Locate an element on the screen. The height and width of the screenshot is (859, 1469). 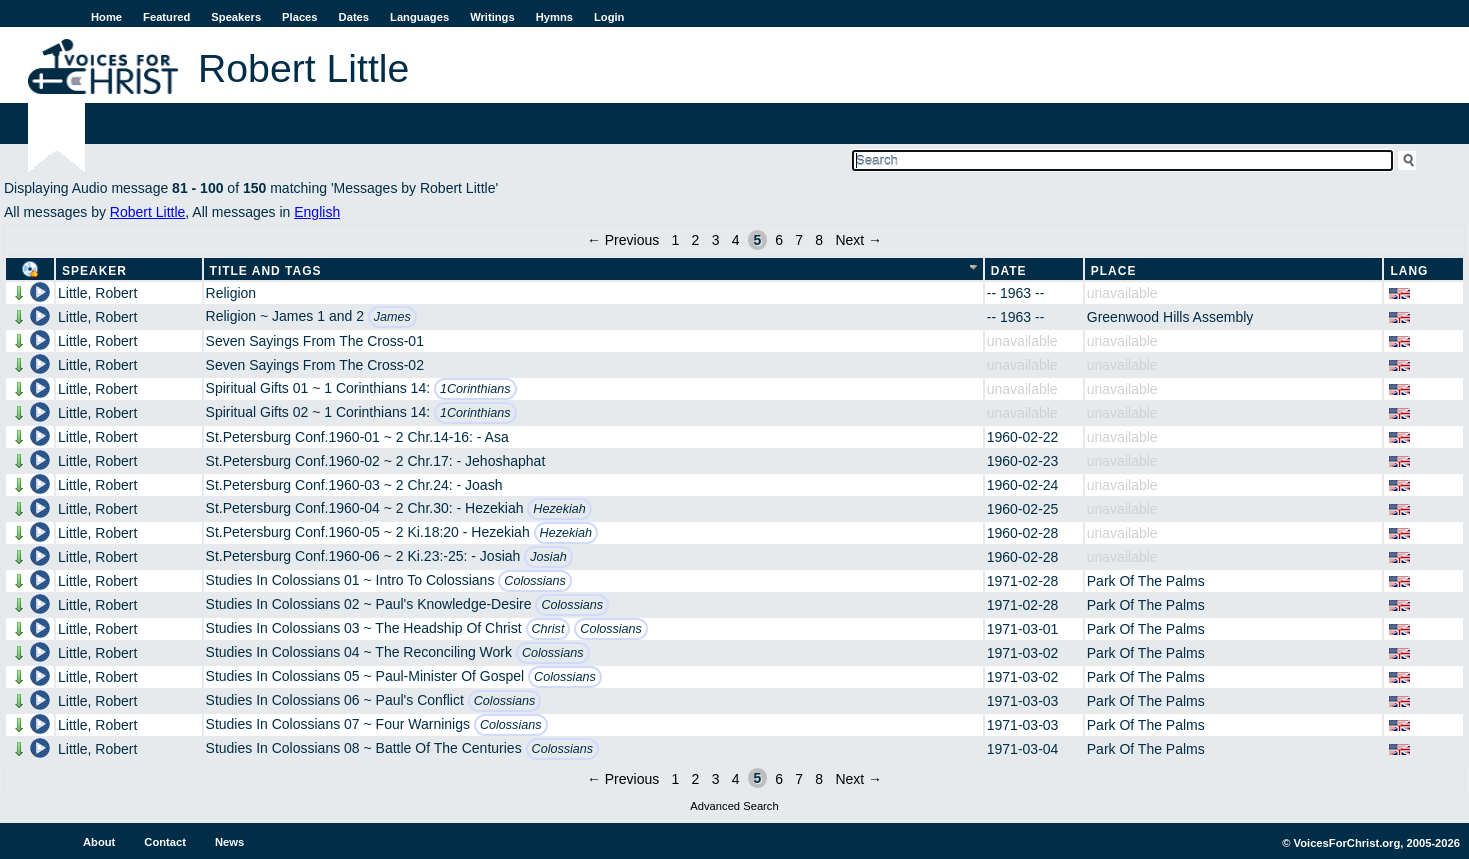
Place is located at coordinates (1114, 271).